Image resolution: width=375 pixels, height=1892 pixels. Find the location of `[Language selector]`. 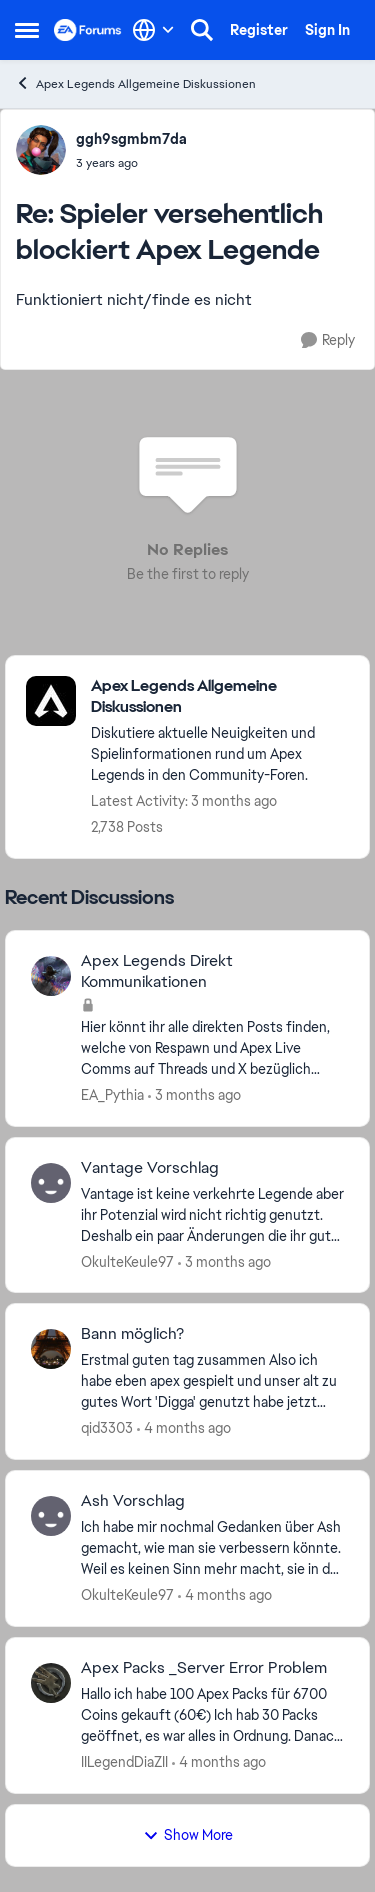

[Language selector] is located at coordinates (153, 30).